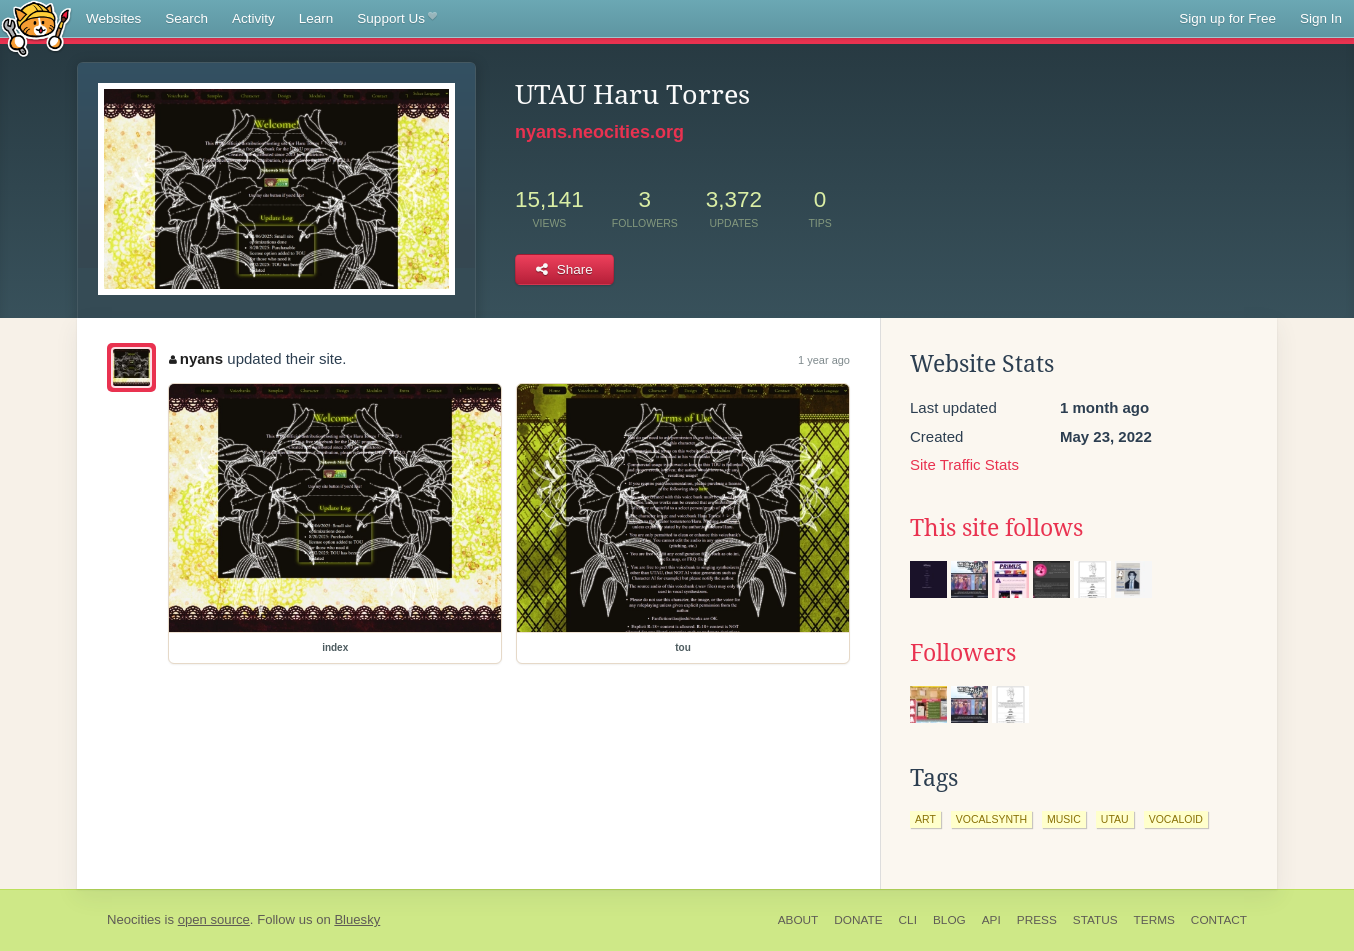  What do you see at coordinates (996, 528) in the screenshot?
I see `This site follows` at bounding box center [996, 528].